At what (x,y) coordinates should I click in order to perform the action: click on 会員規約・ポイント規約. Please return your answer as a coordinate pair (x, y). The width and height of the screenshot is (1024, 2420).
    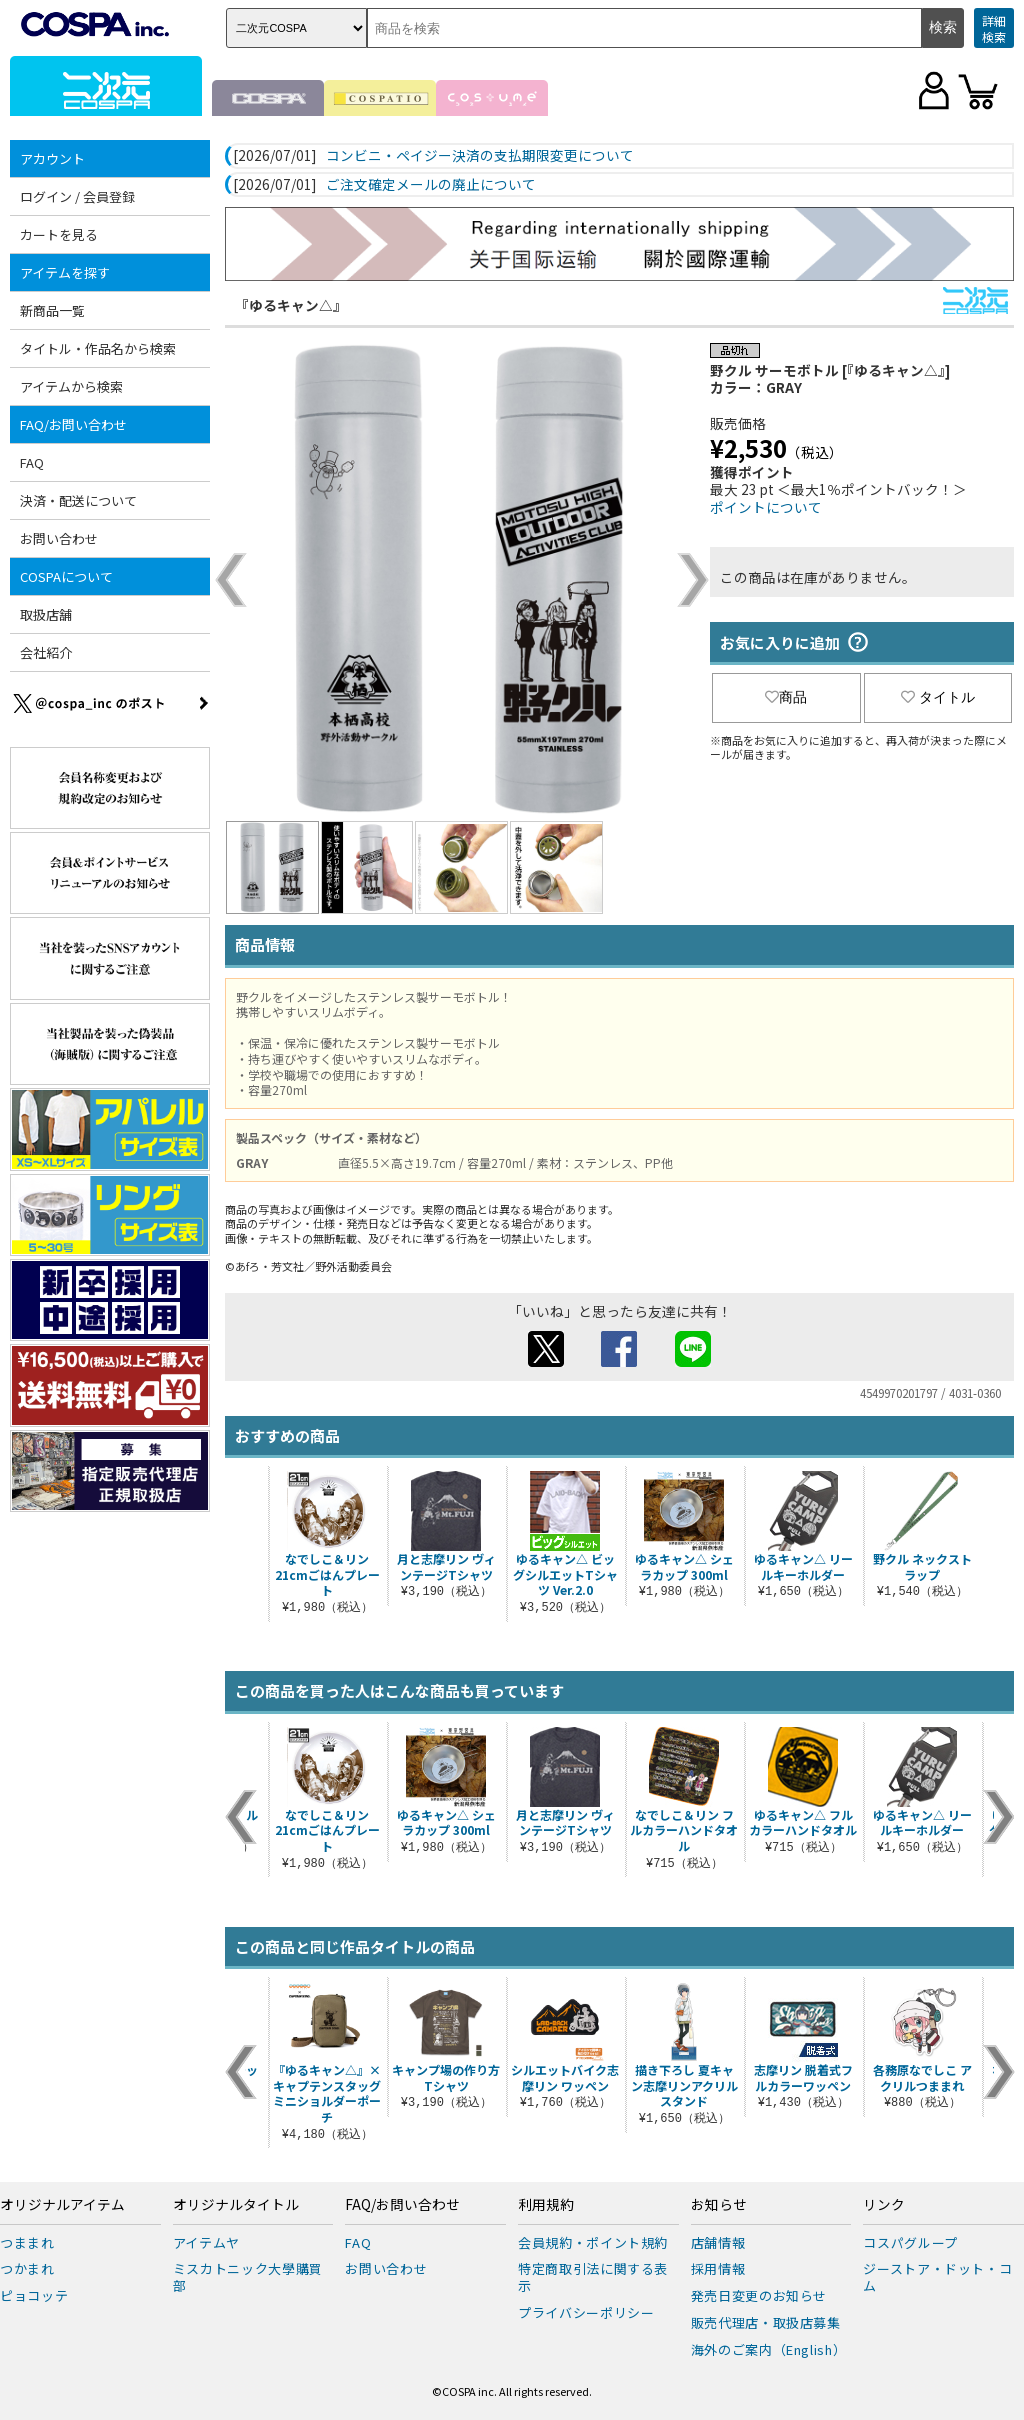
    Looking at the image, I should click on (593, 2242).